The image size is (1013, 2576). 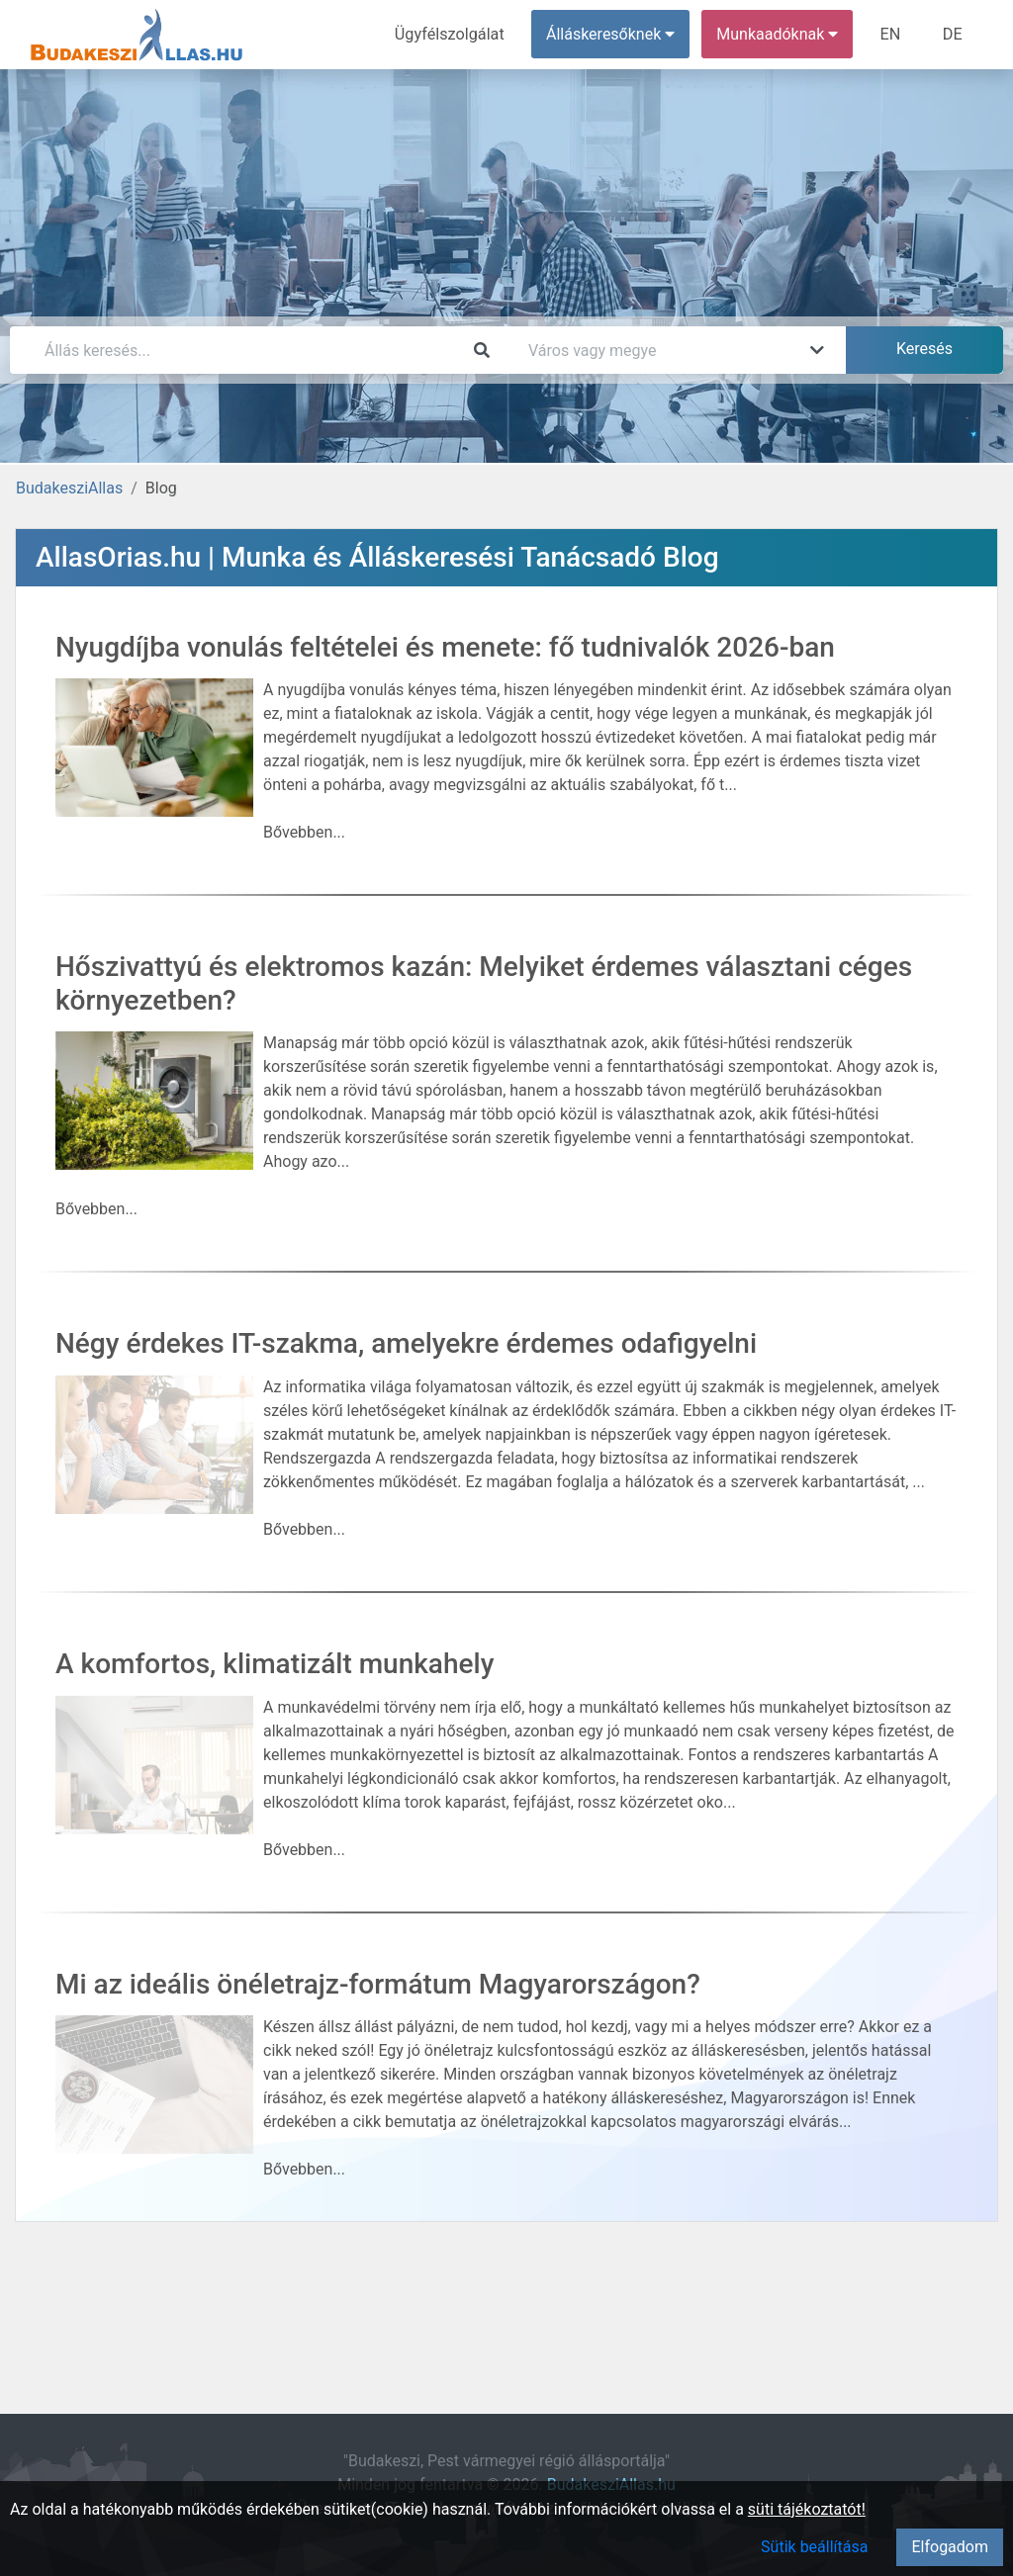 What do you see at coordinates (953, 34) in the screenshot?
I see `DE` at bounding box center [953, 34].